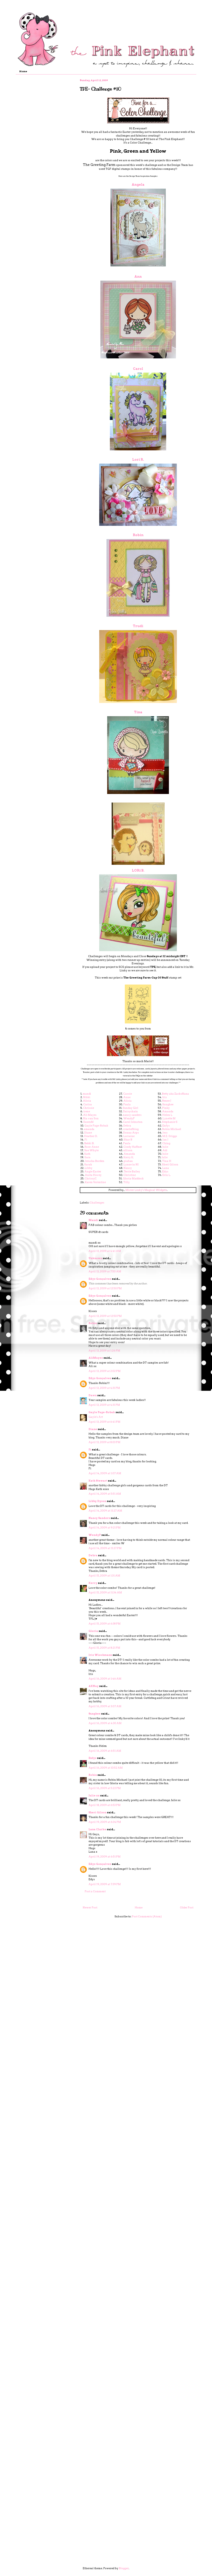 The height and width of the screenshot is (2576, 212). What do you see at coordinates (93, 1323) in the screenshot?
I see `Robin` at bounding box center [93, 1323].